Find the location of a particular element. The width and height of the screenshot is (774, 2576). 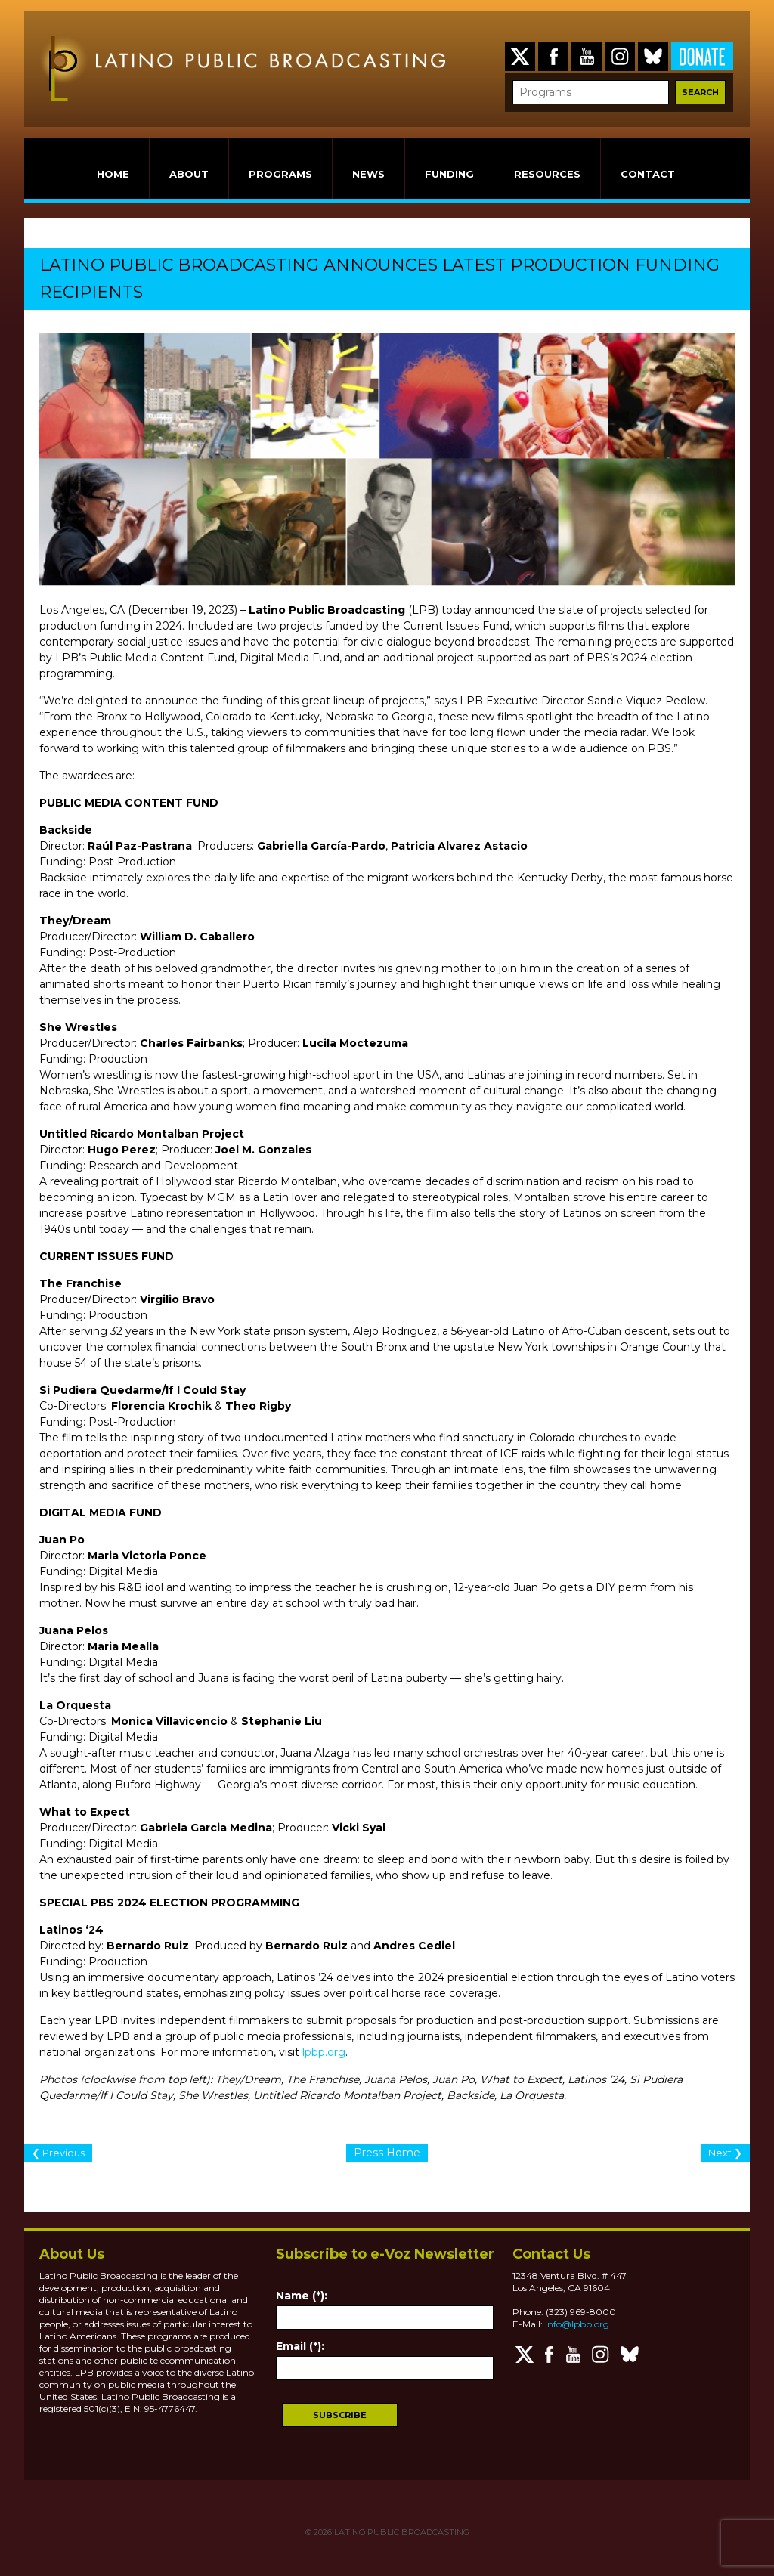

RESOURCES is located at coordinates (547, 174).